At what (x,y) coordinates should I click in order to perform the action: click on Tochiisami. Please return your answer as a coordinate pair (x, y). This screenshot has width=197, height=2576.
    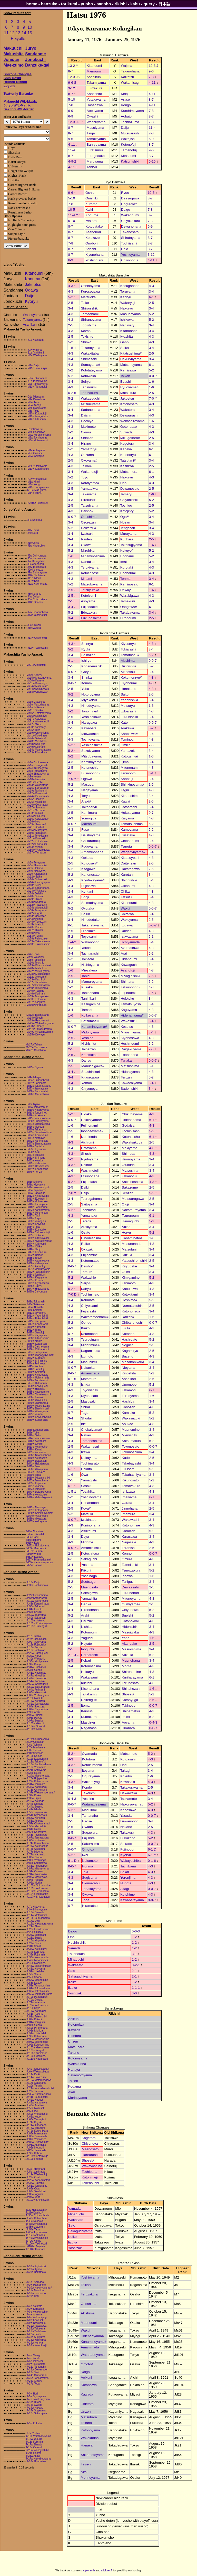
    Looking at the image, I should click on (129, 243).